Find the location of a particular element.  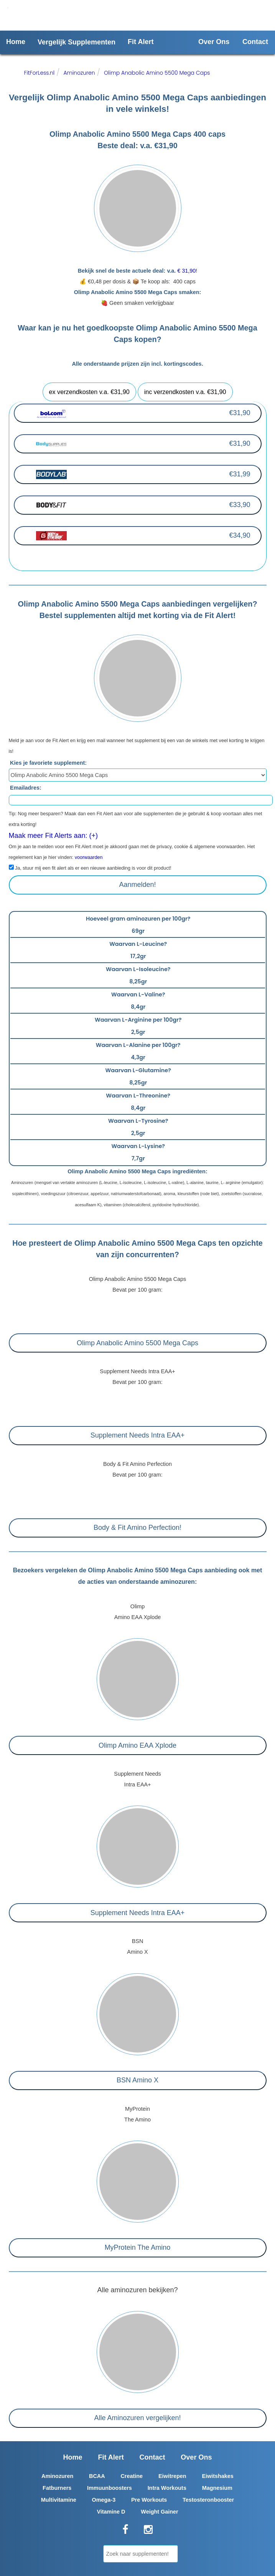

Testosteronbooster is located at coordinates (208, 2500).